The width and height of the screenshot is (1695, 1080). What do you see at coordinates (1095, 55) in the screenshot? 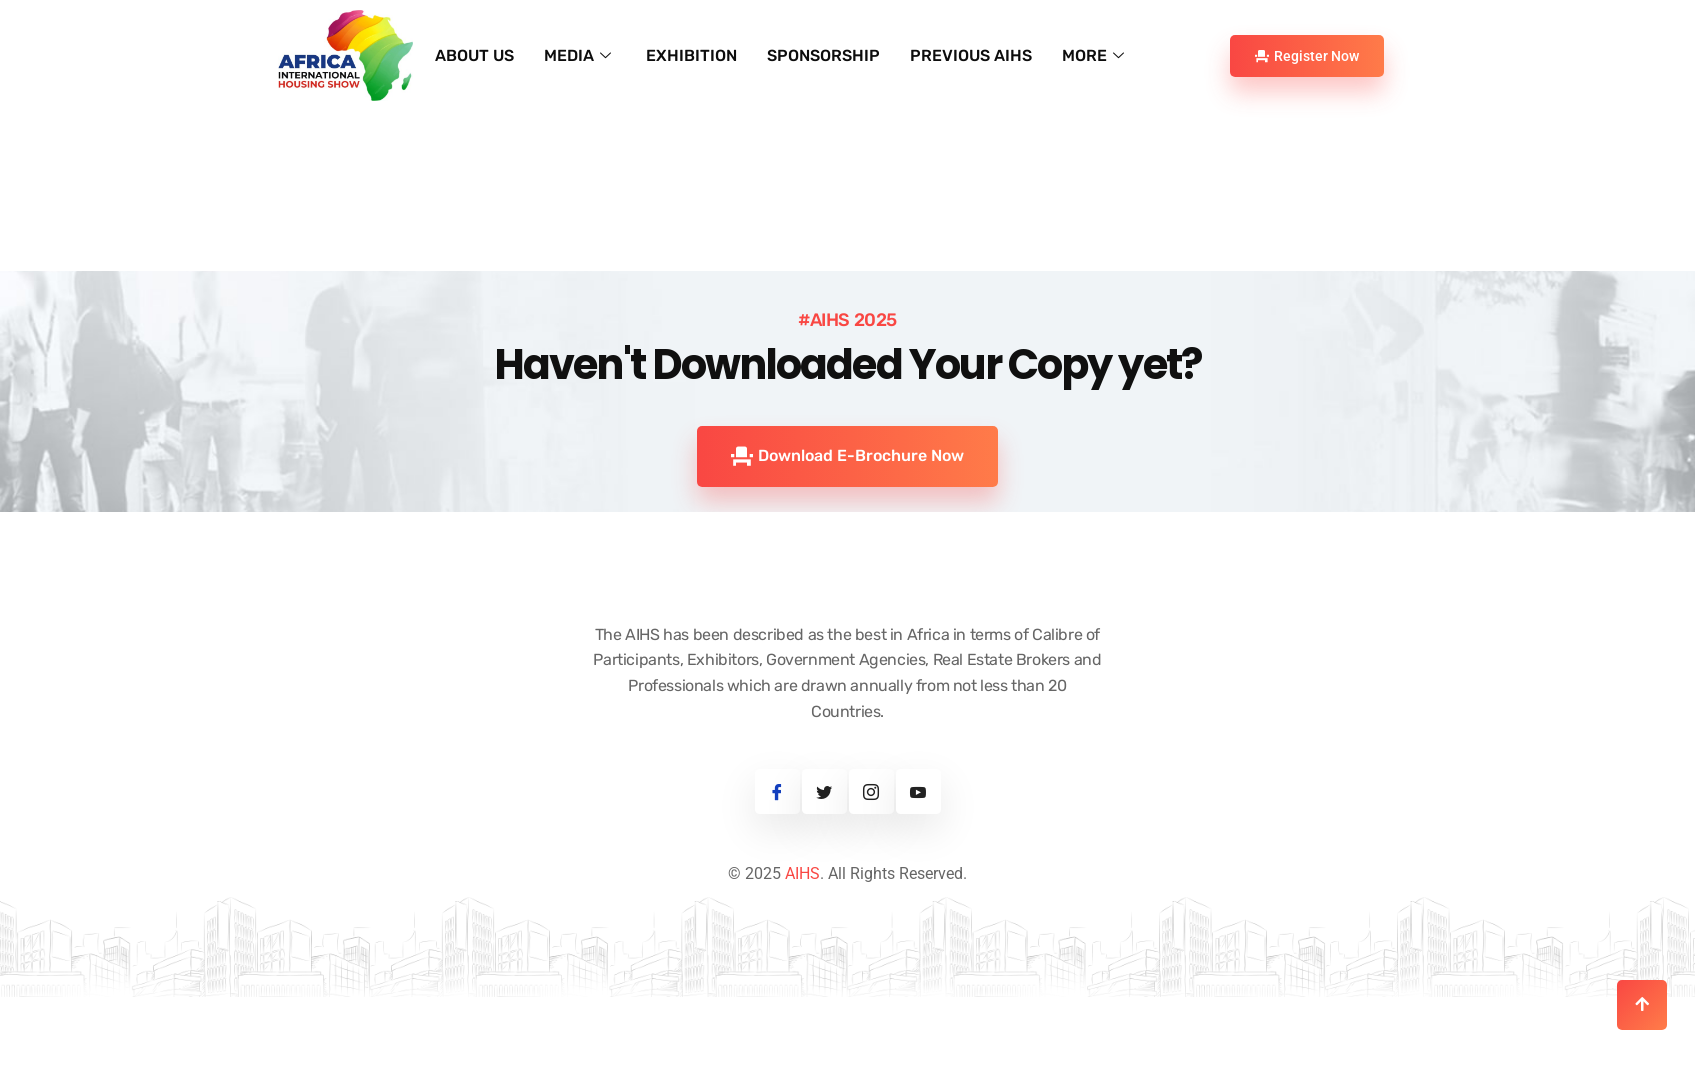
I see `MORE` at bounding box center [1095, 55].